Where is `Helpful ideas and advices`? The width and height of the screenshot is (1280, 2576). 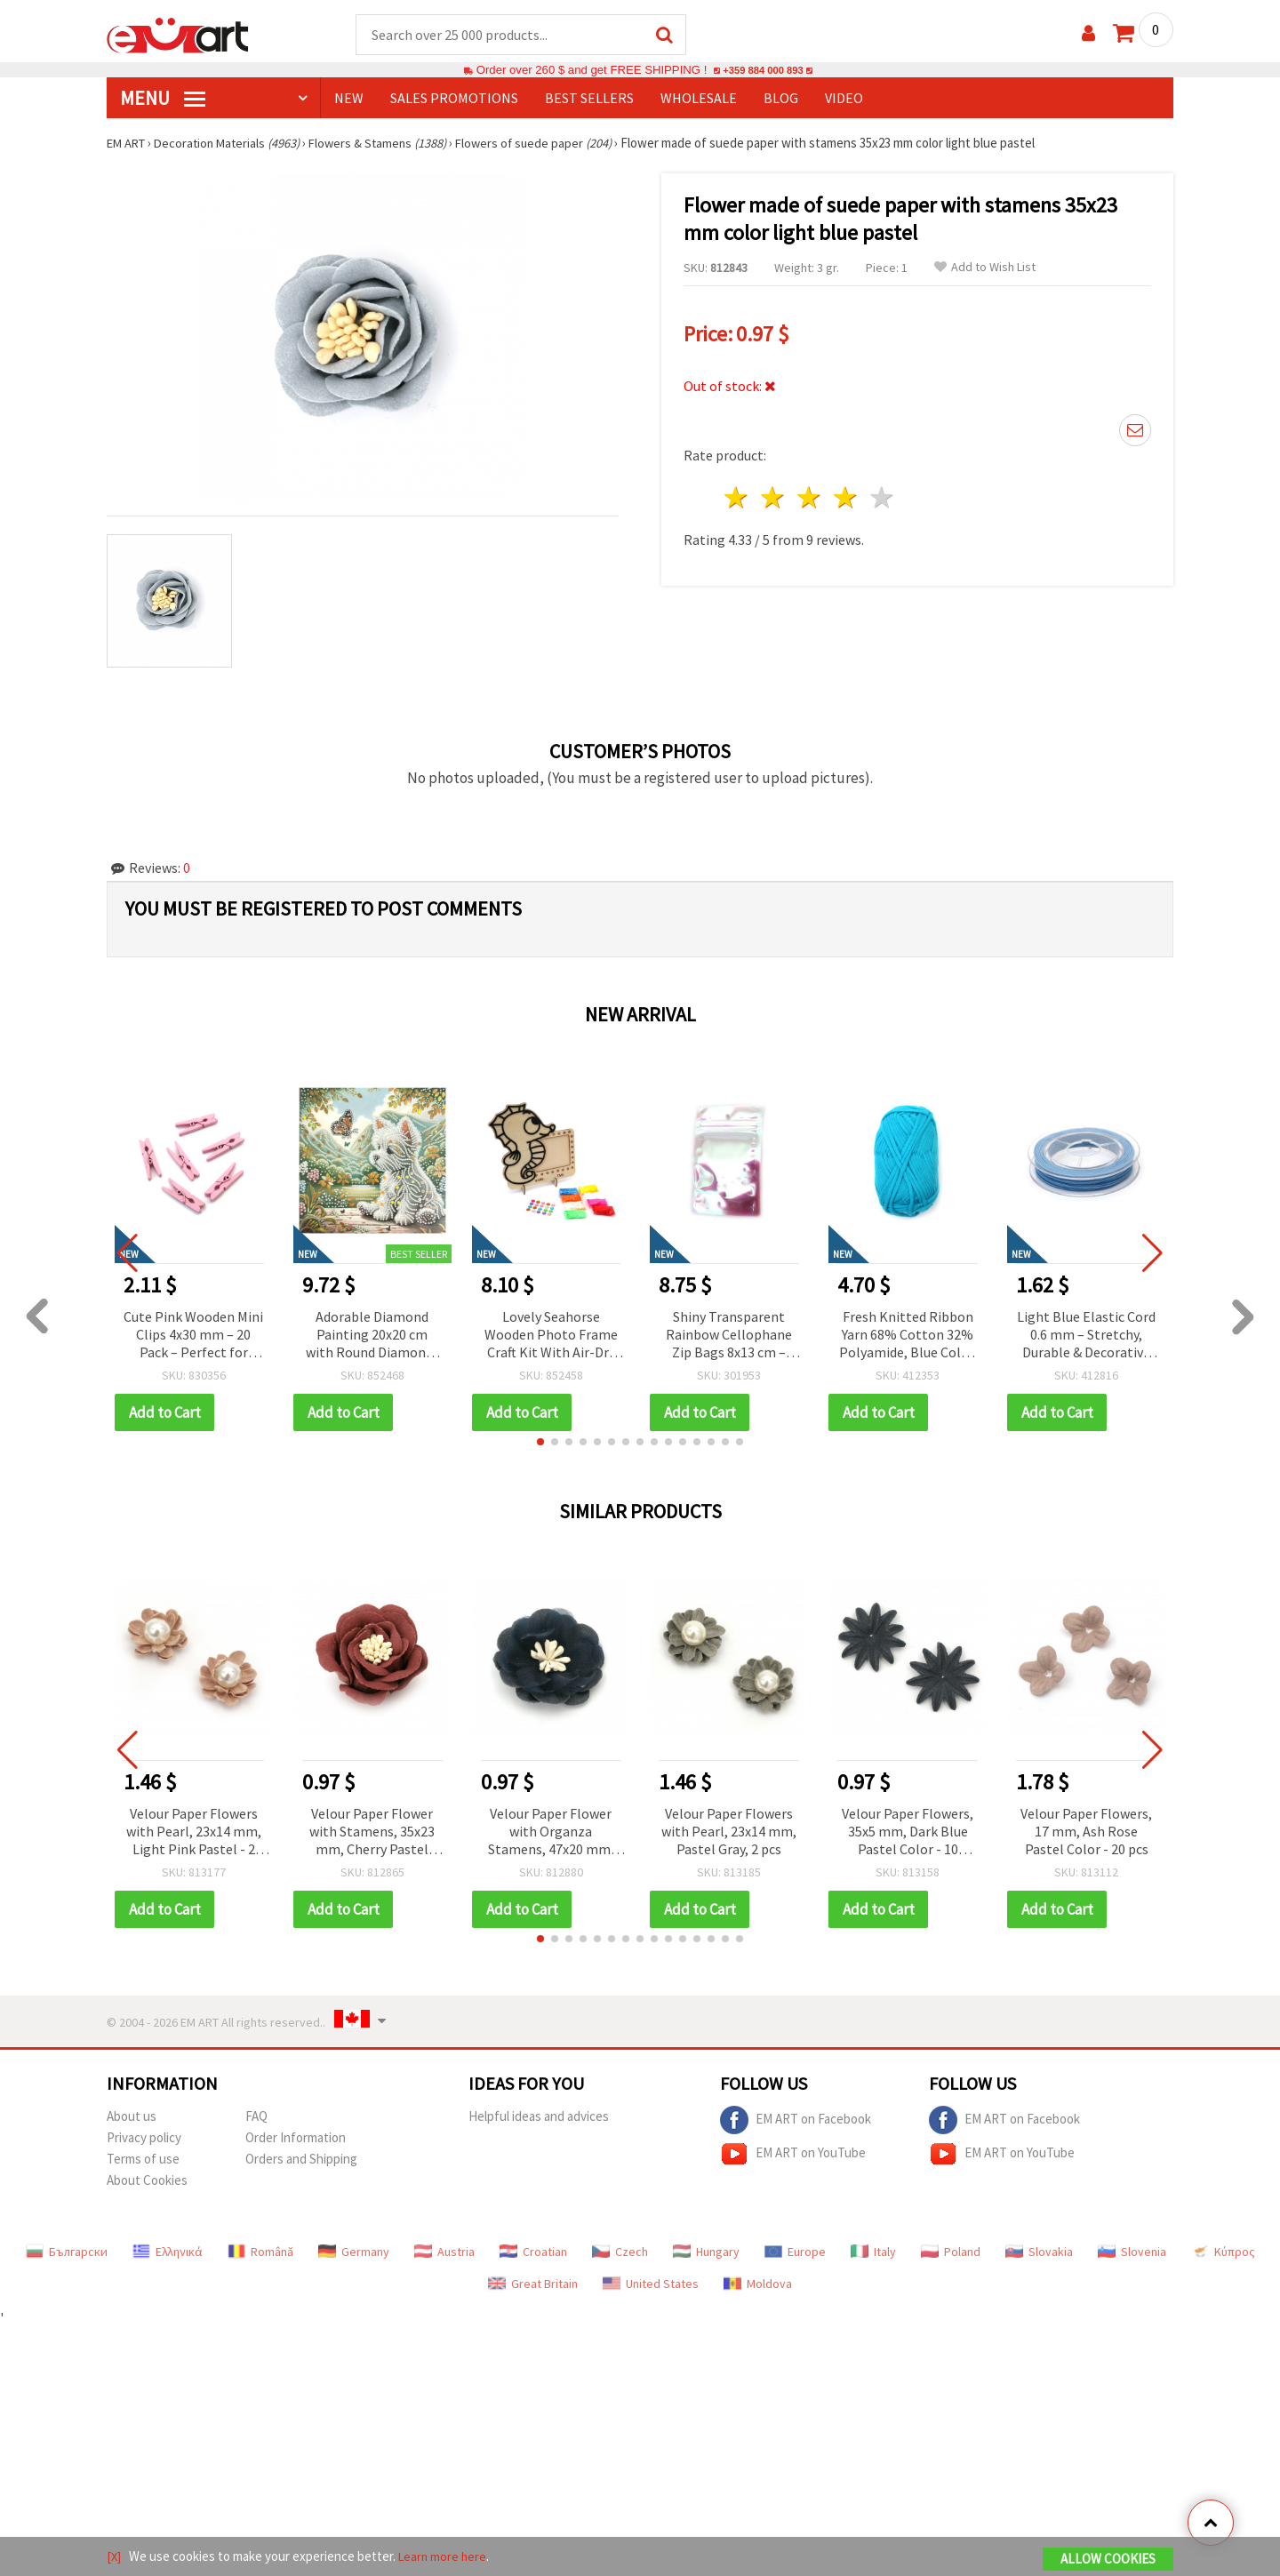
Helpful ideas and advices is located at coordinates (538, 2116).